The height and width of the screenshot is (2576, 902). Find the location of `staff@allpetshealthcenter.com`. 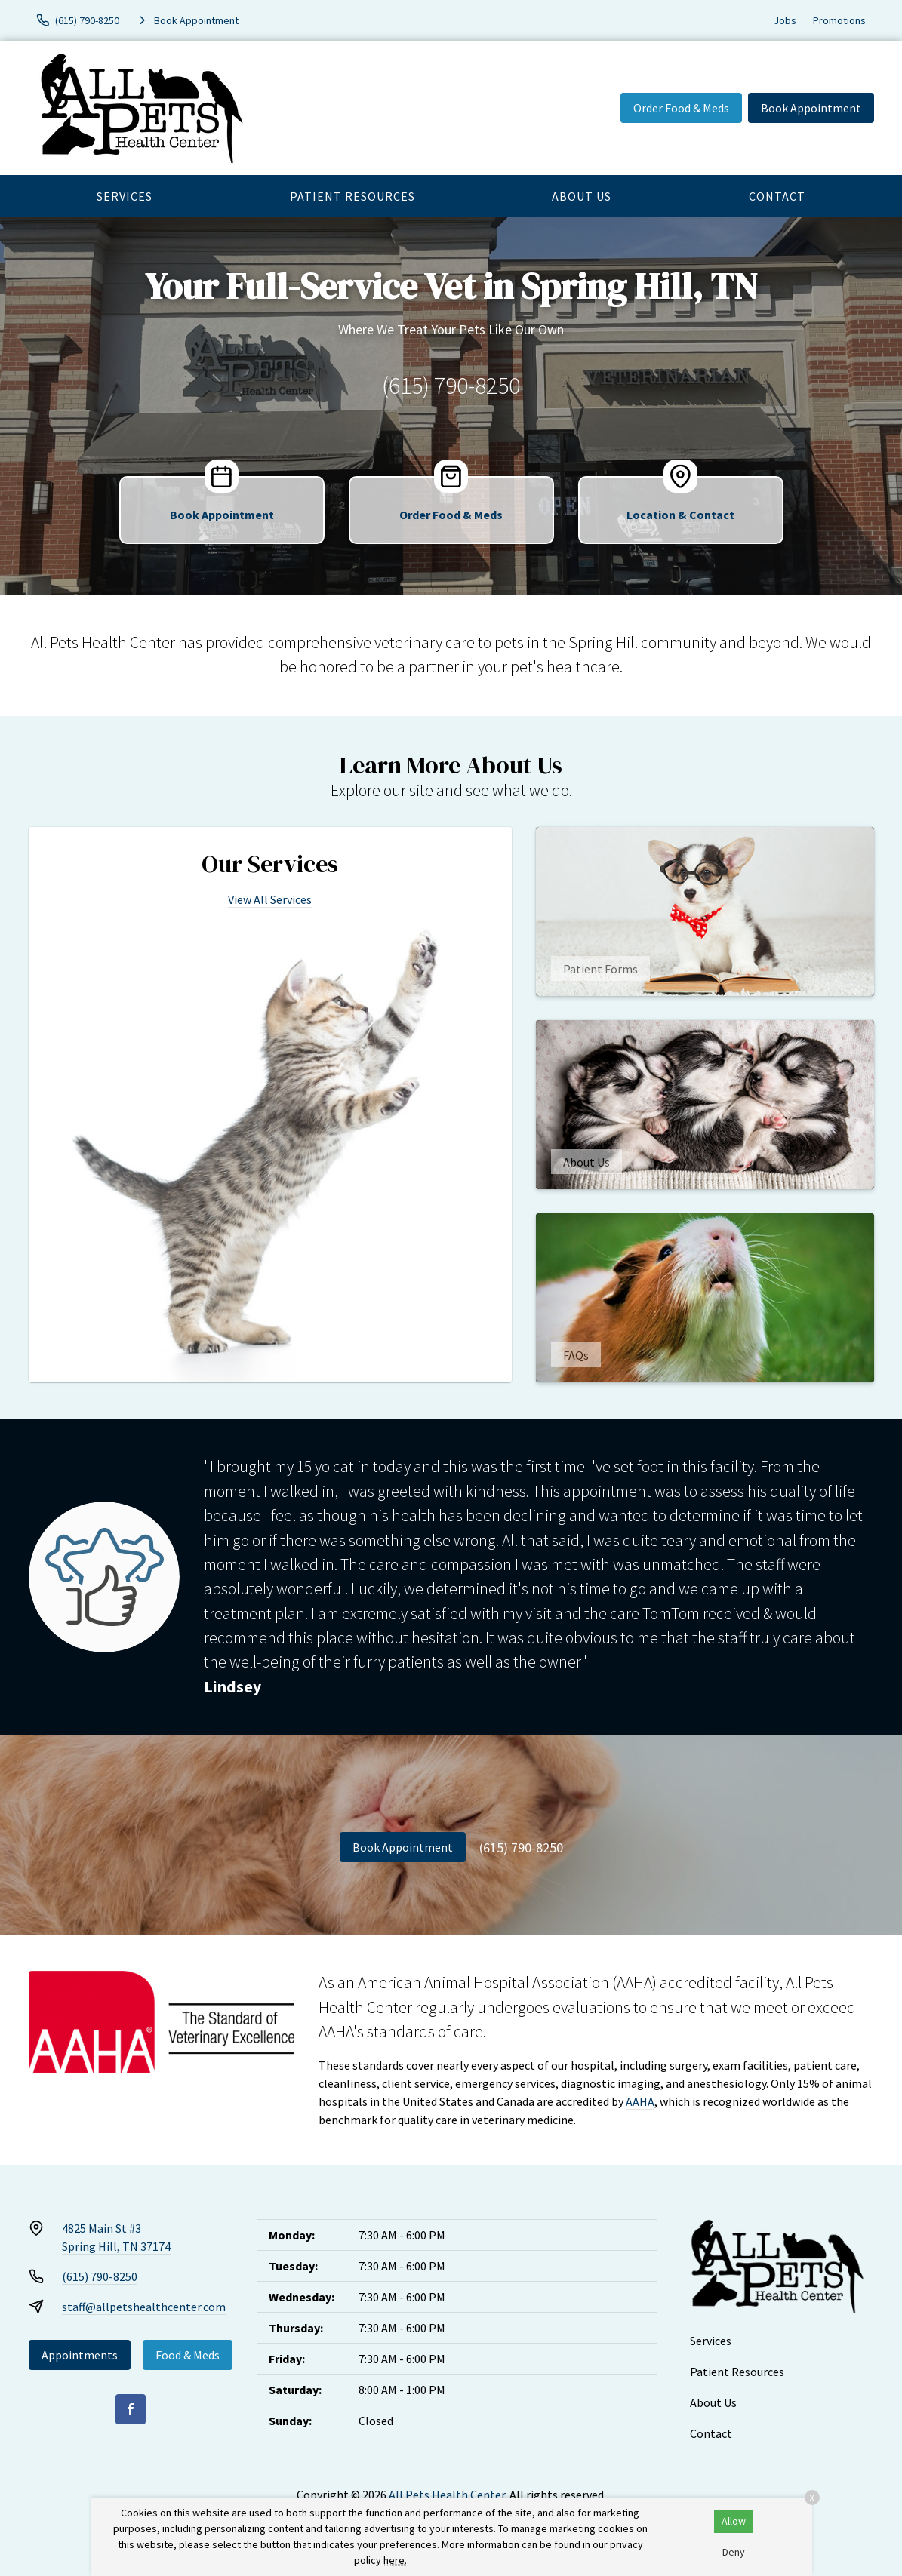

staff@allpetshealthcenter.com is located at coordinates (144, 2306).